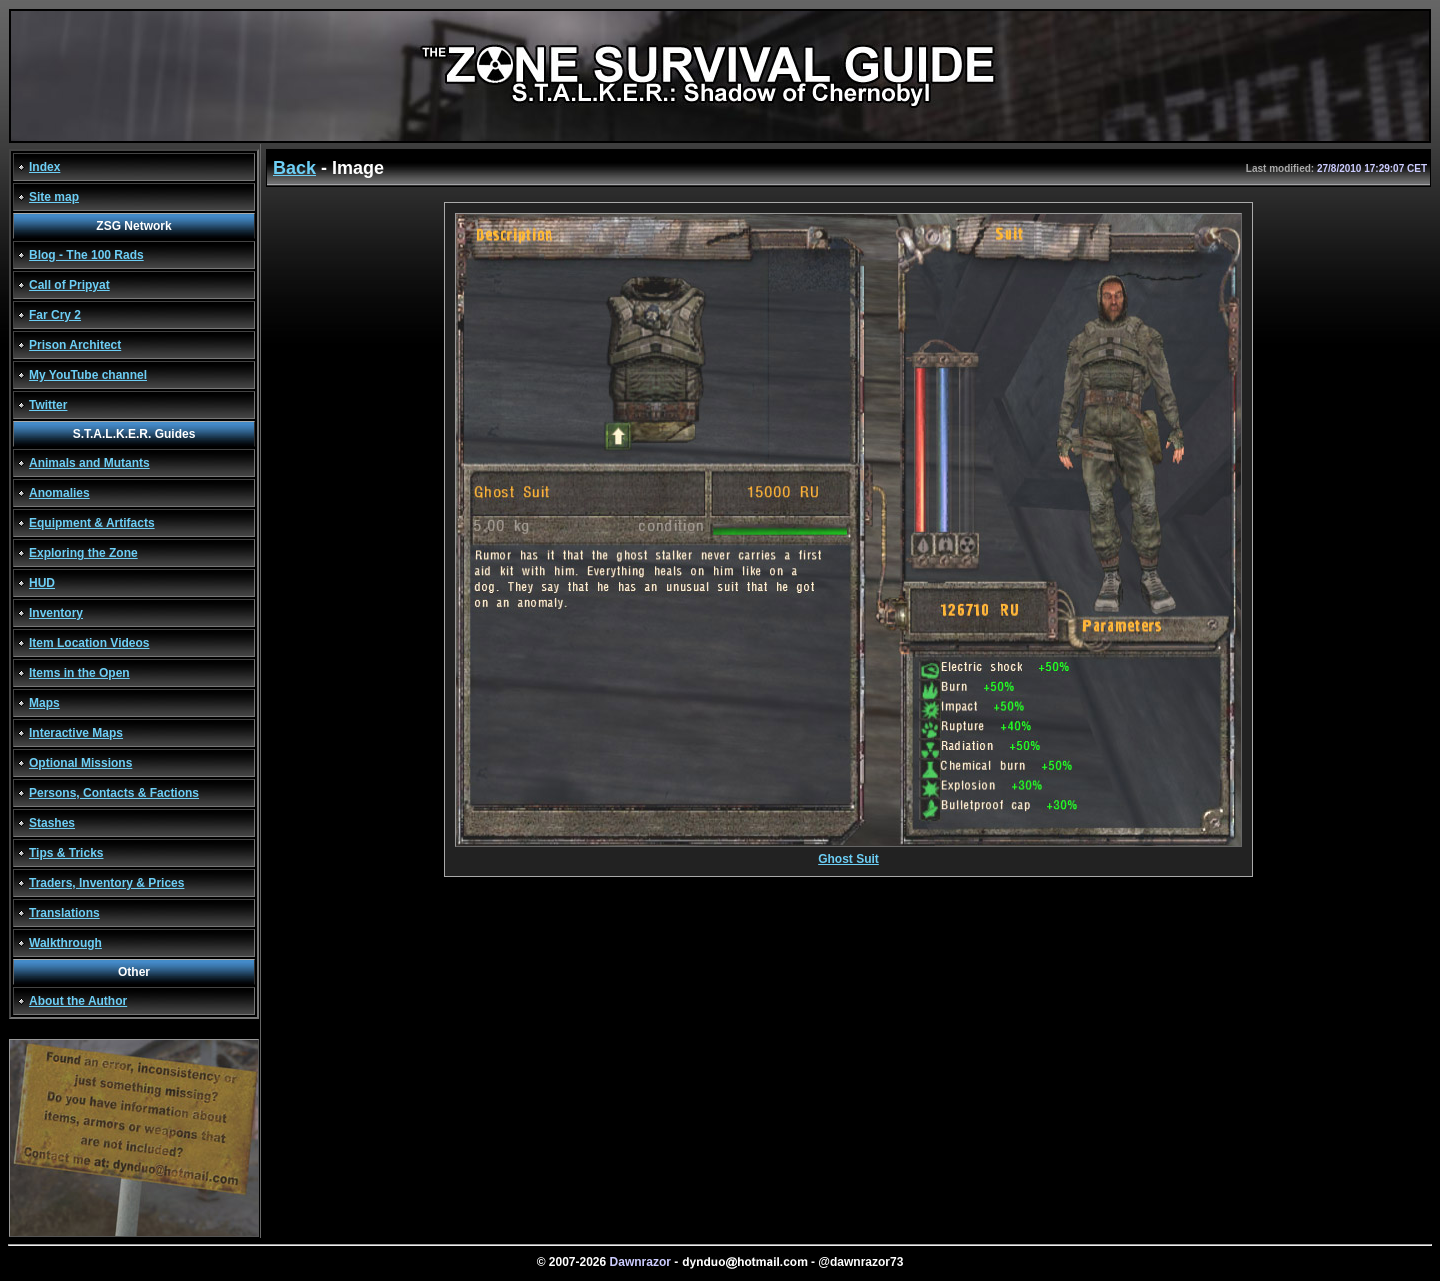 The width and height of the screenshot is (1440, 1281). Describe the element at coordinates (106, 883) in the screenshot. I see `Traders, Inventory & Prices` at that location.